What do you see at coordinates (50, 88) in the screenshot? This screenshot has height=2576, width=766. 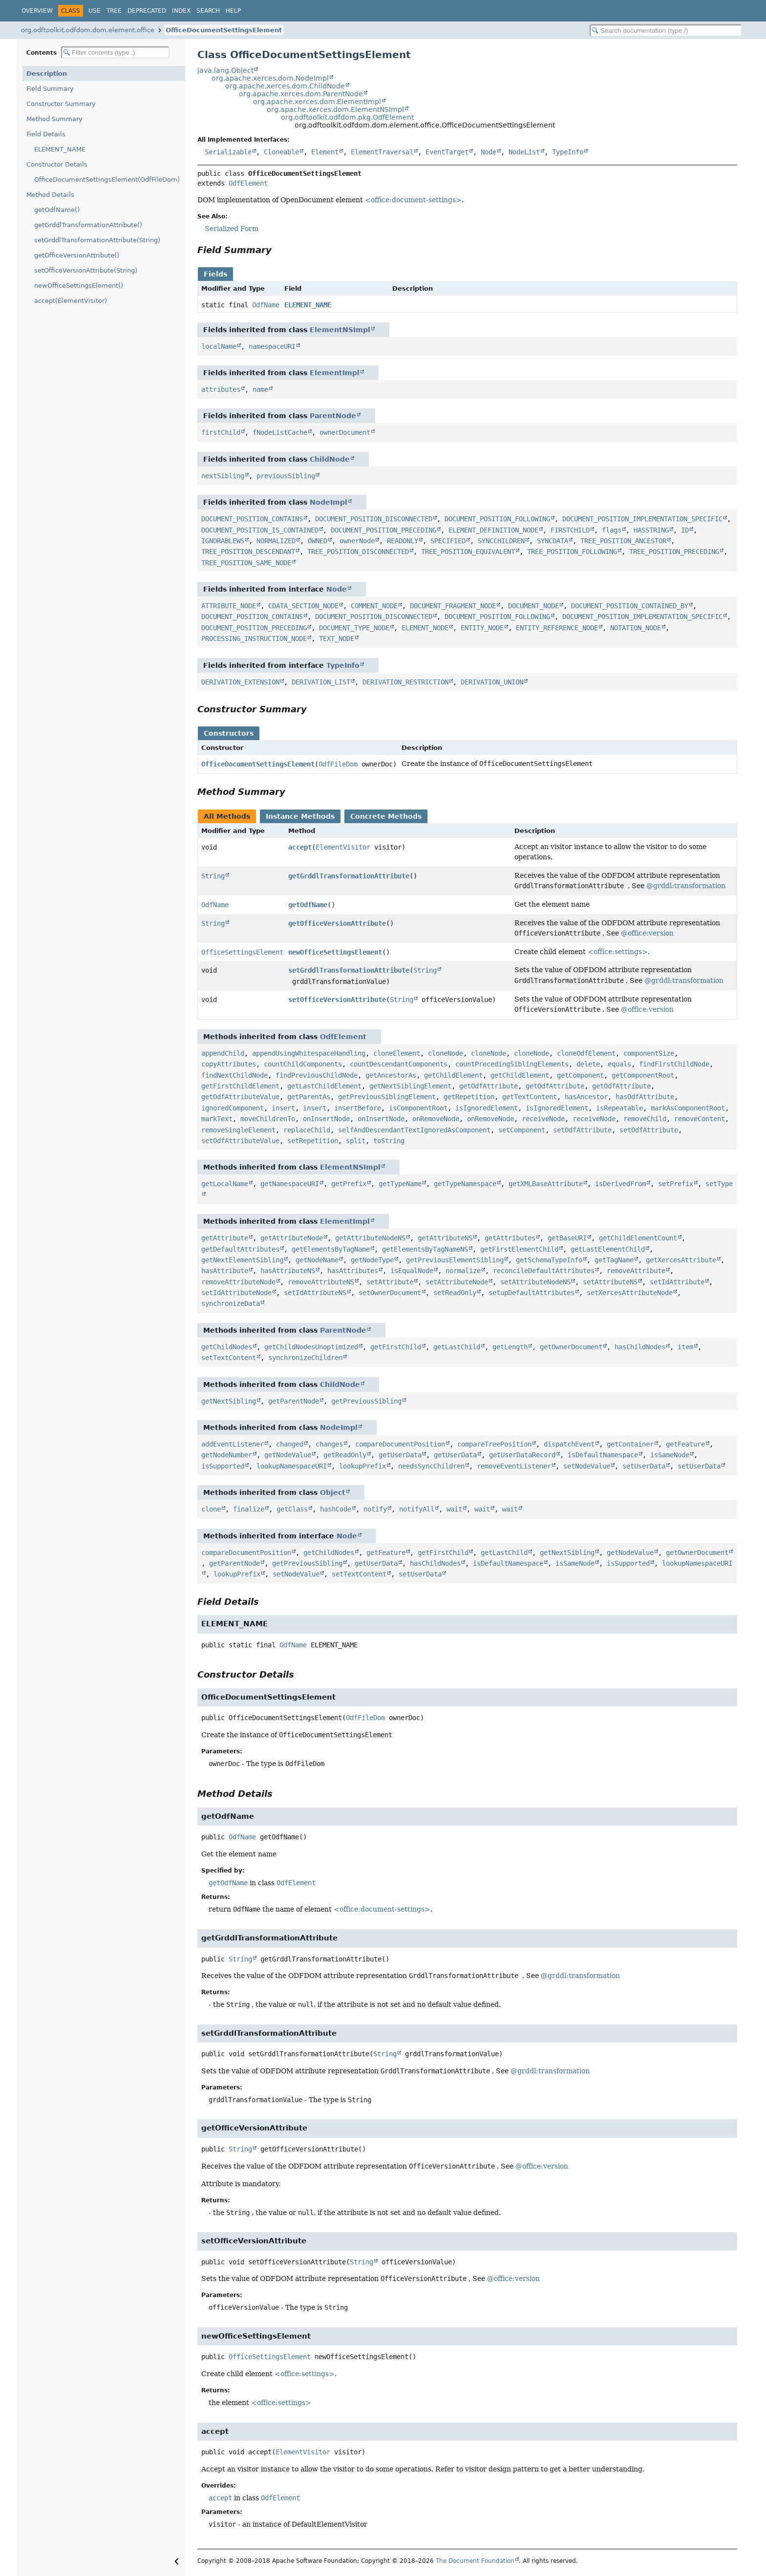 I see `Field Summary` at bounding box center [50, 88].